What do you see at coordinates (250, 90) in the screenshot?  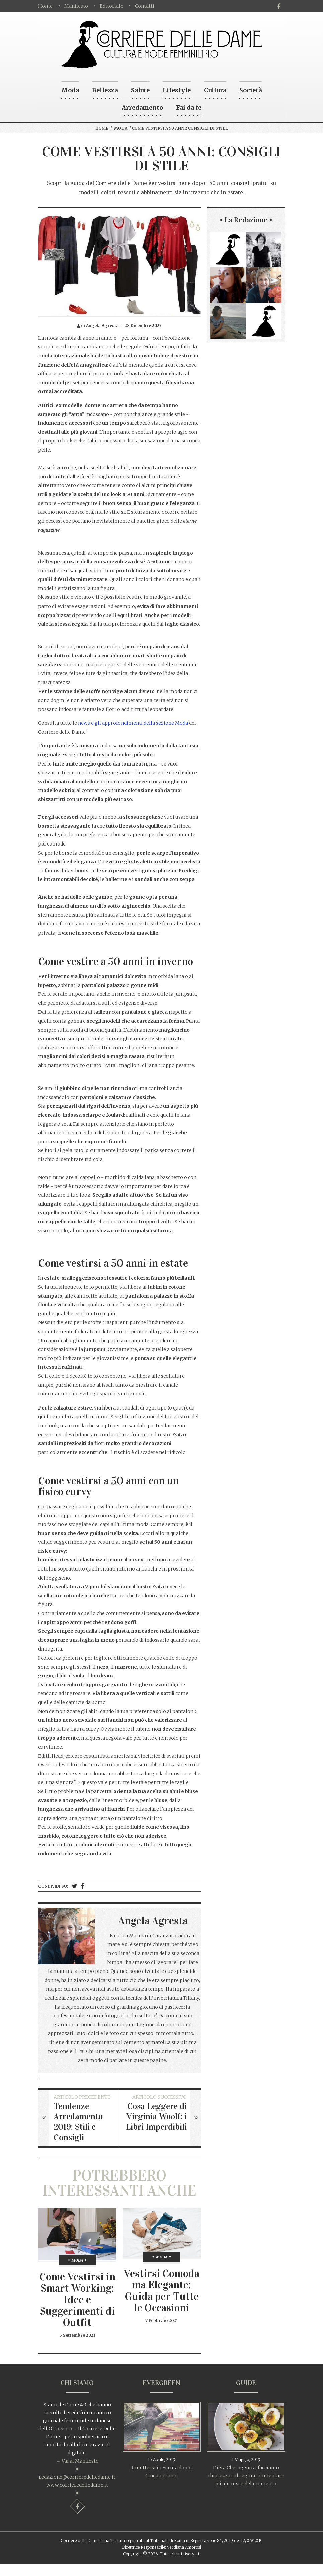 I see `Società` at bounding box center [250, 90].